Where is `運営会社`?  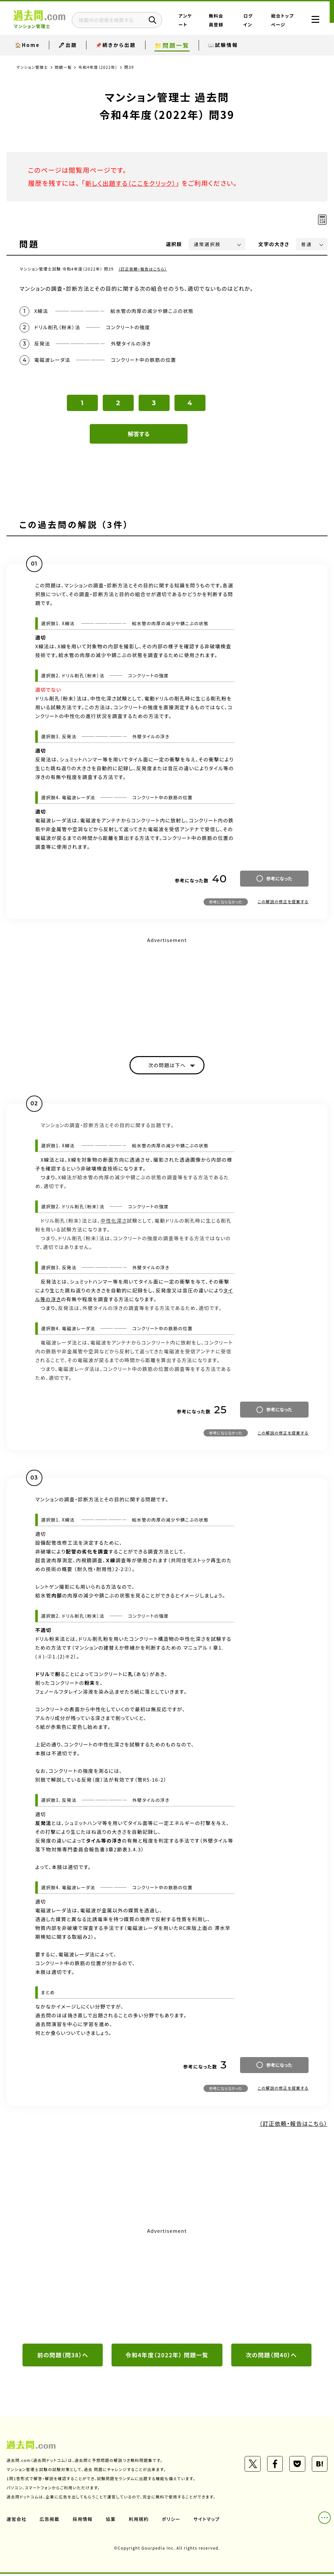 運営会社 is located at coordinates (17, 2521).